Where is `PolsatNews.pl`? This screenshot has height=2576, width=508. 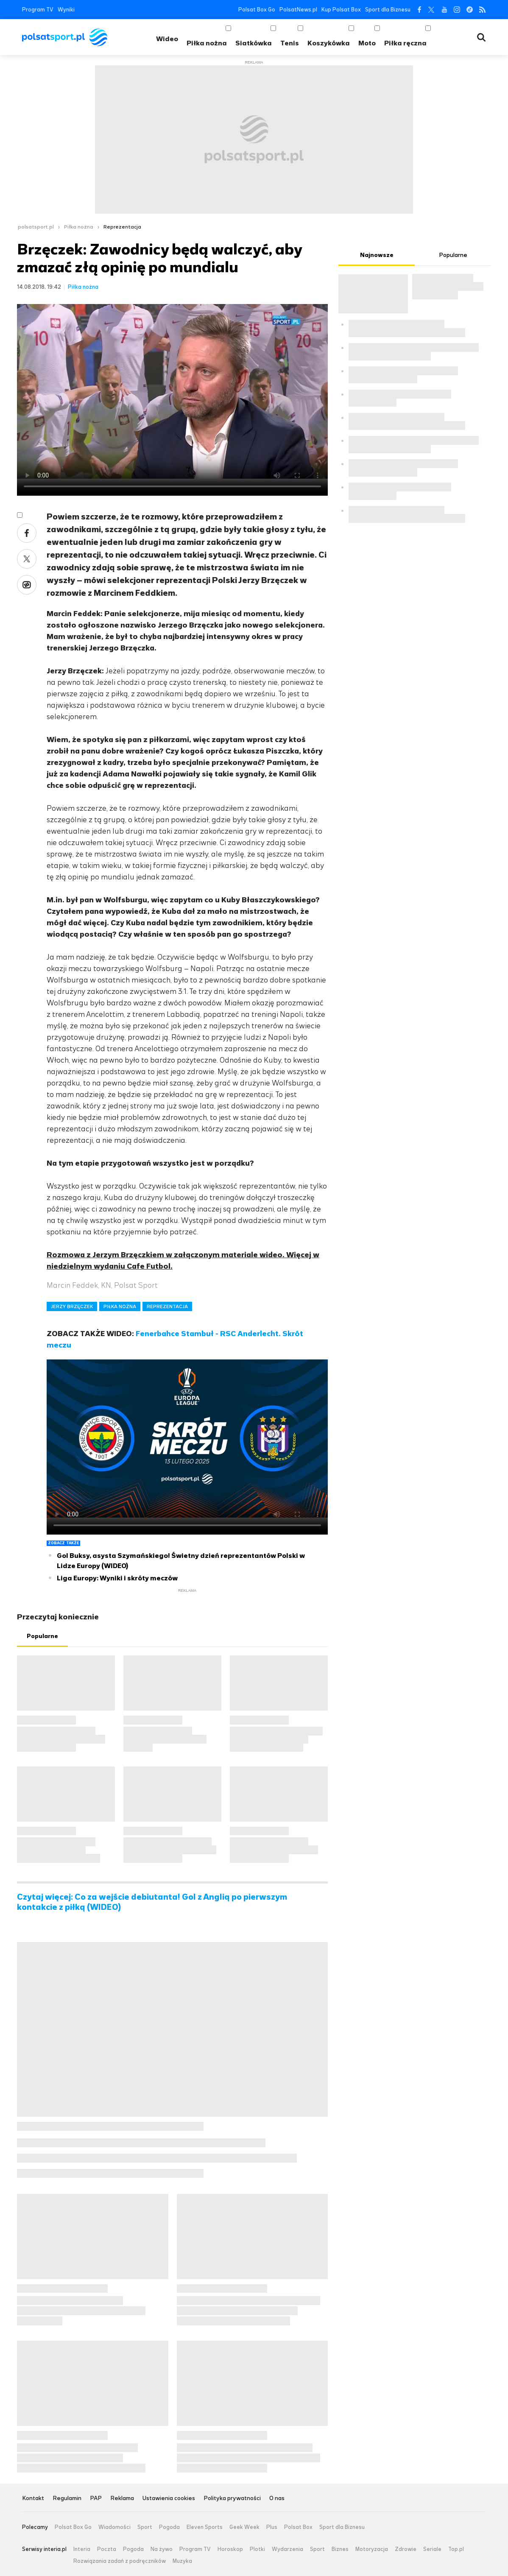
PolsatNews.pl is located at coordinates (298, 9).